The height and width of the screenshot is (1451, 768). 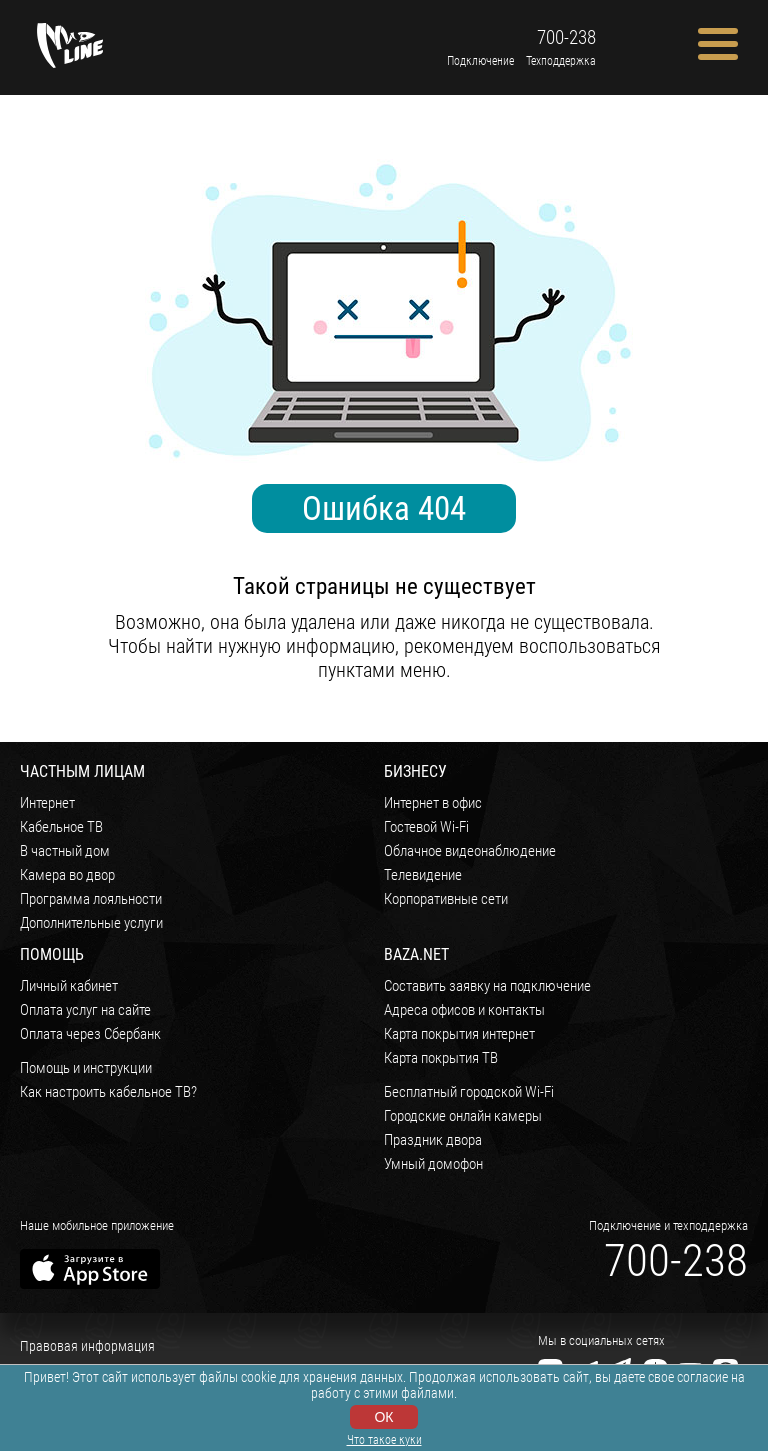 What do you see at coordinates (463, 1116) in the screenshot?
I see `Городские онлайн камеры` at bounding box center [463, 1116].